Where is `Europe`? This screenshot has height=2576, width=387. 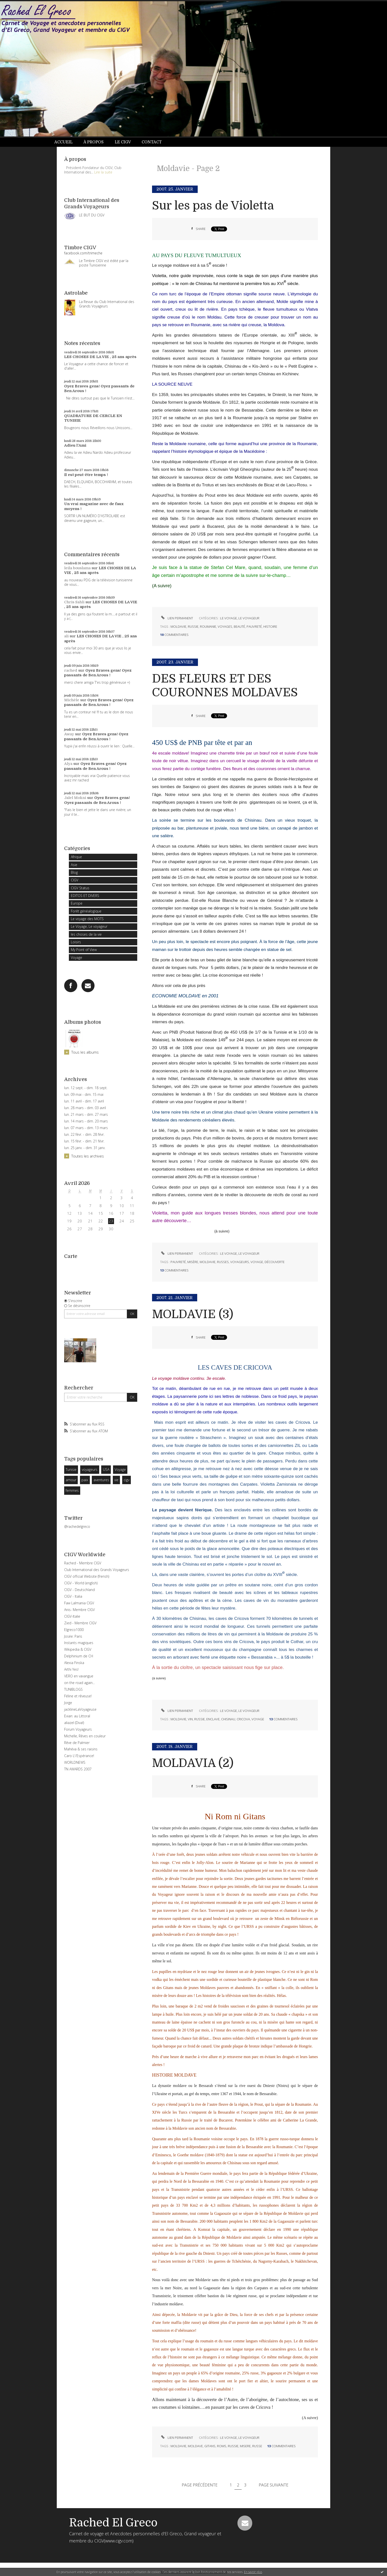
Europe is located at coordinates (76, 903).